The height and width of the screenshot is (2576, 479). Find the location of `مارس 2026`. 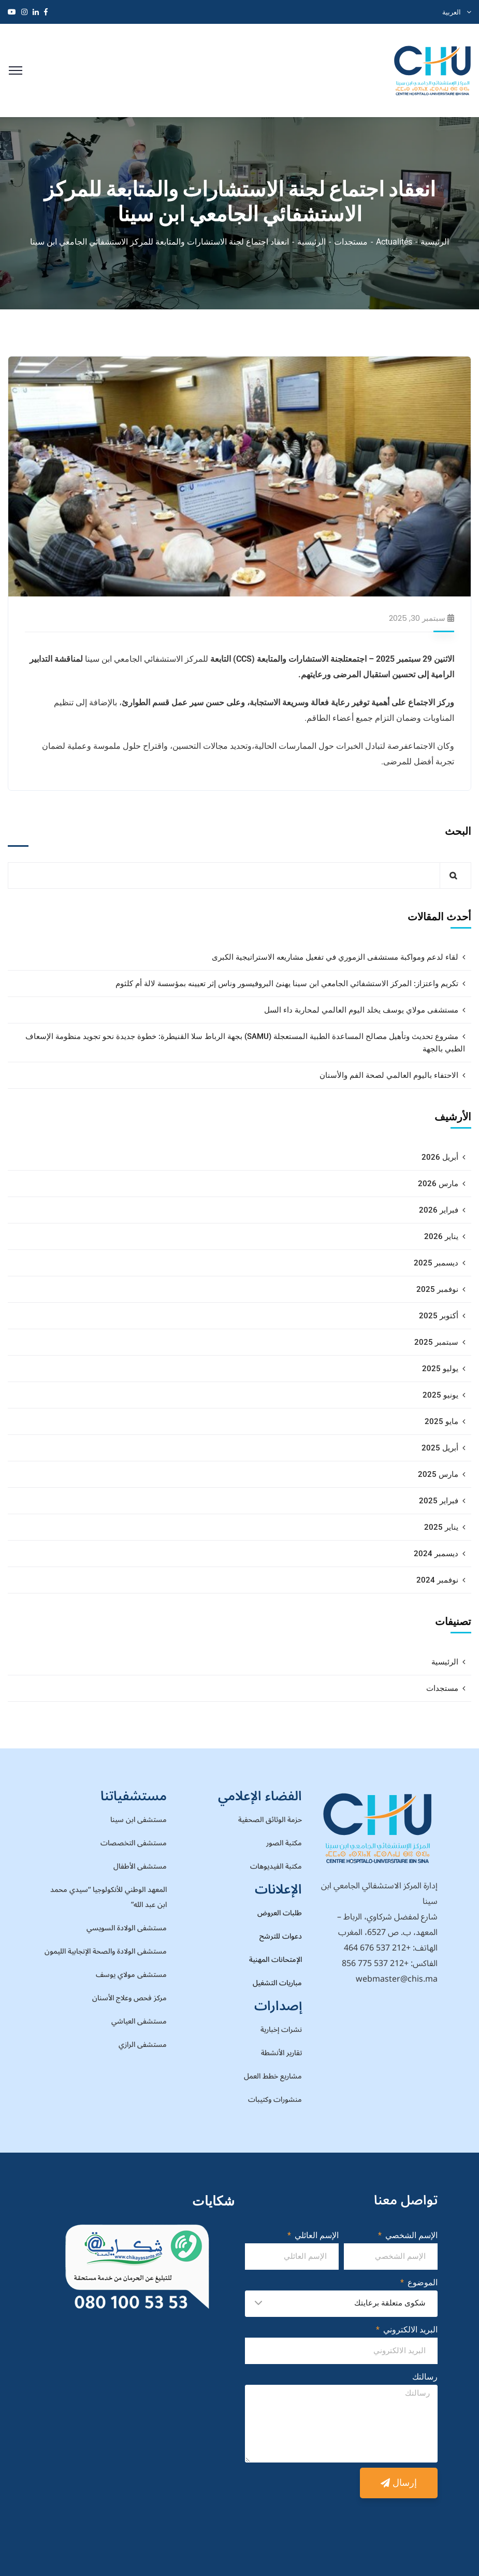

مارس 2026 is located at coordinates (438, 1183).